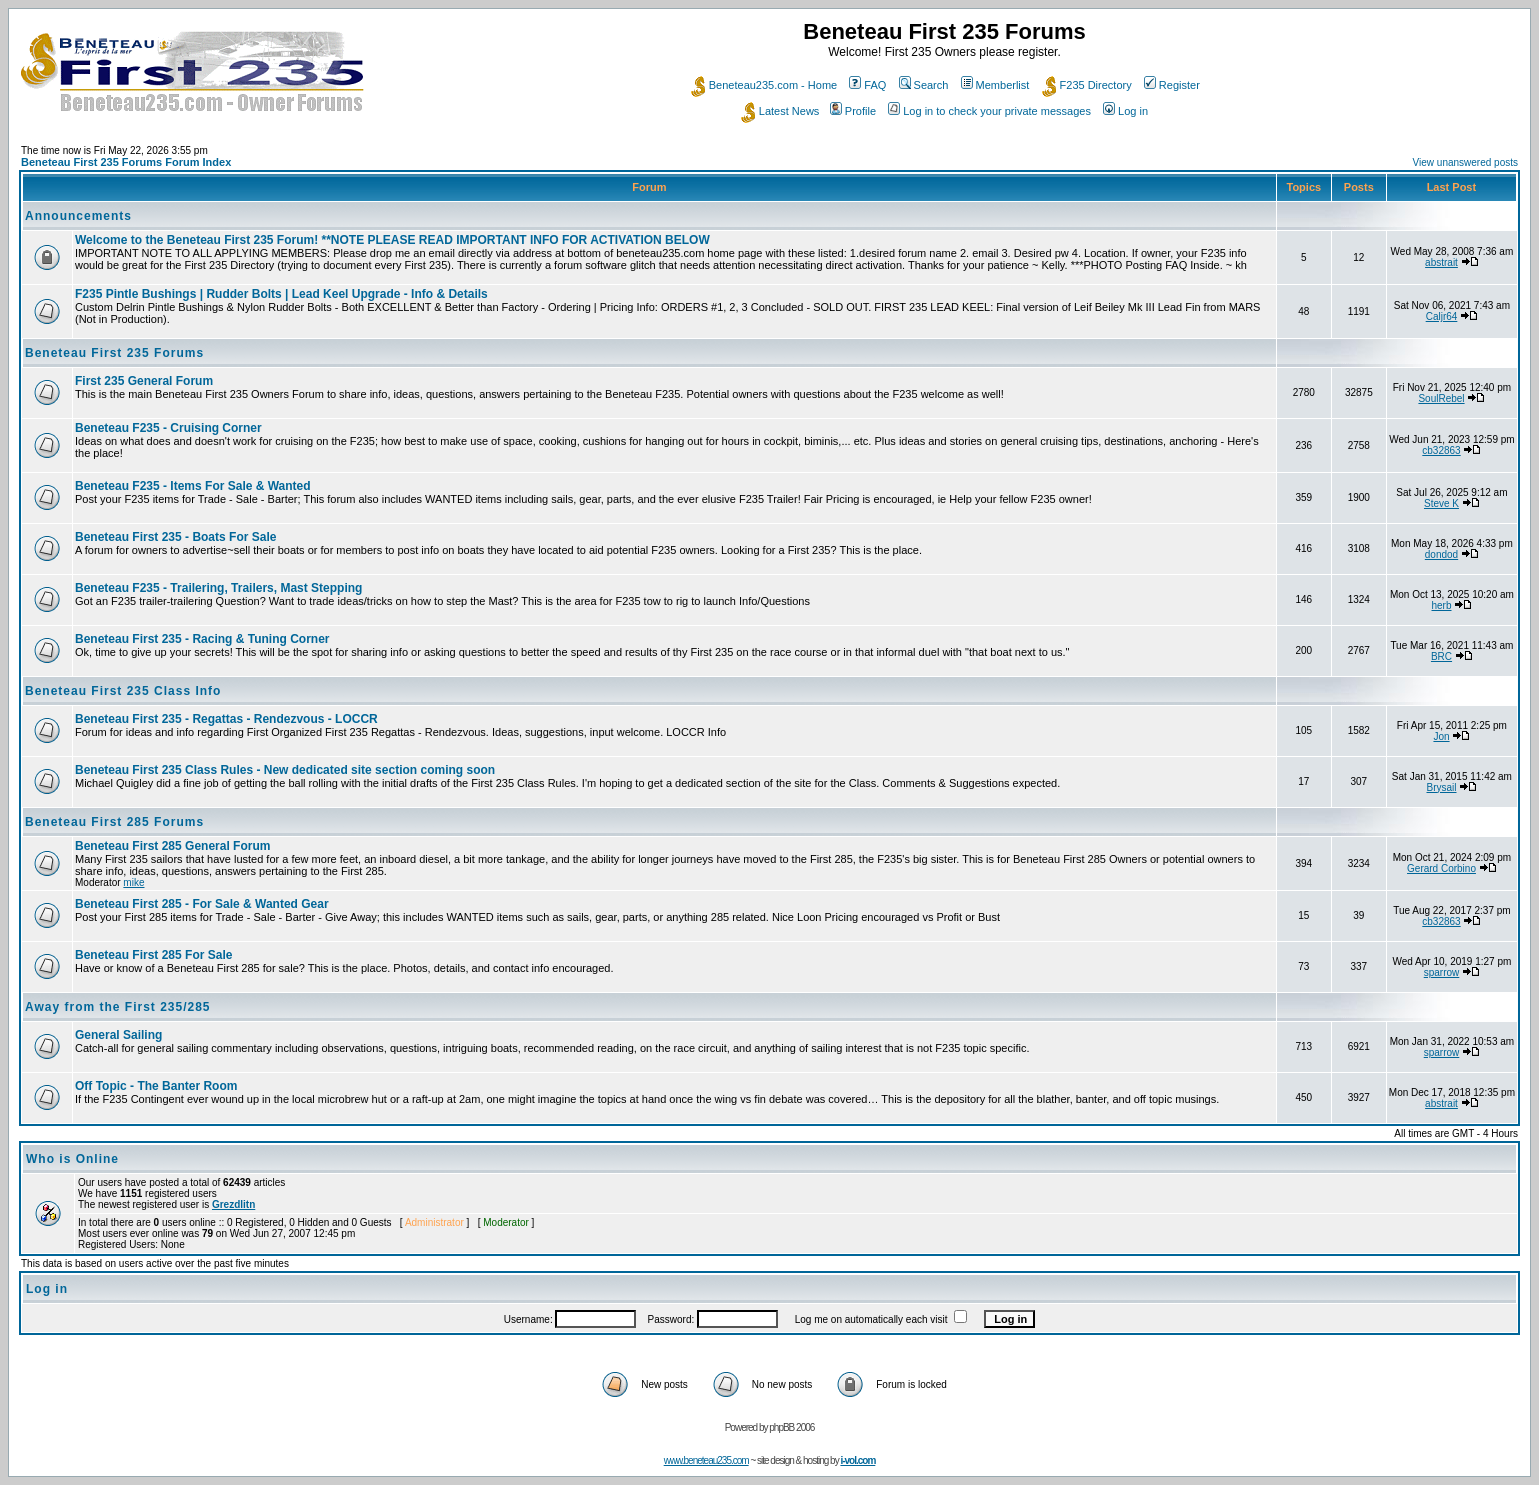  Describe the element at coordinates (133, 882) in the screenshot. I see `mike` at that location.